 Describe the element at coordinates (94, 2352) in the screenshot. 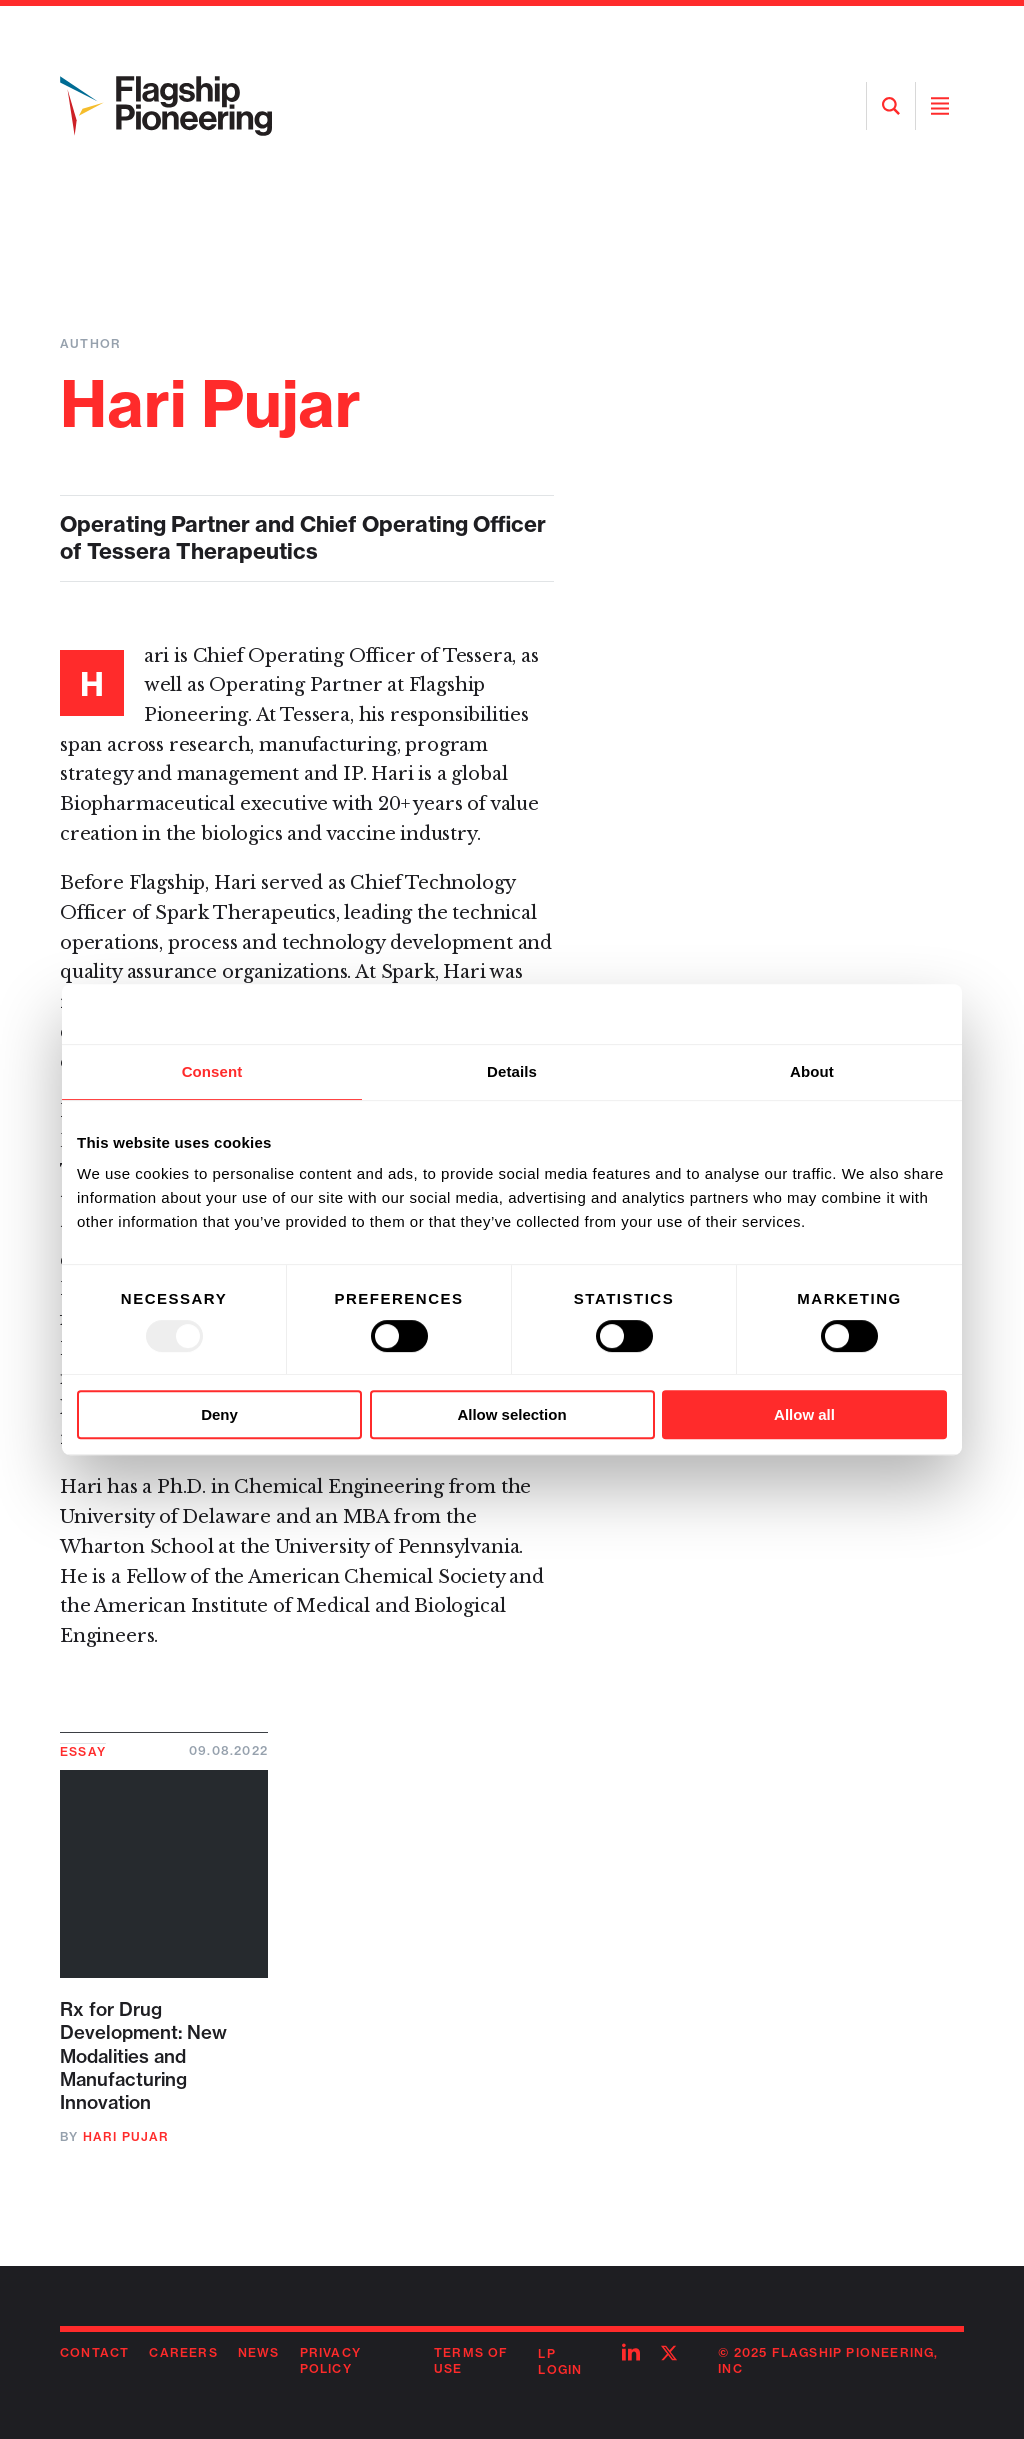

I see `Contact` at that location.